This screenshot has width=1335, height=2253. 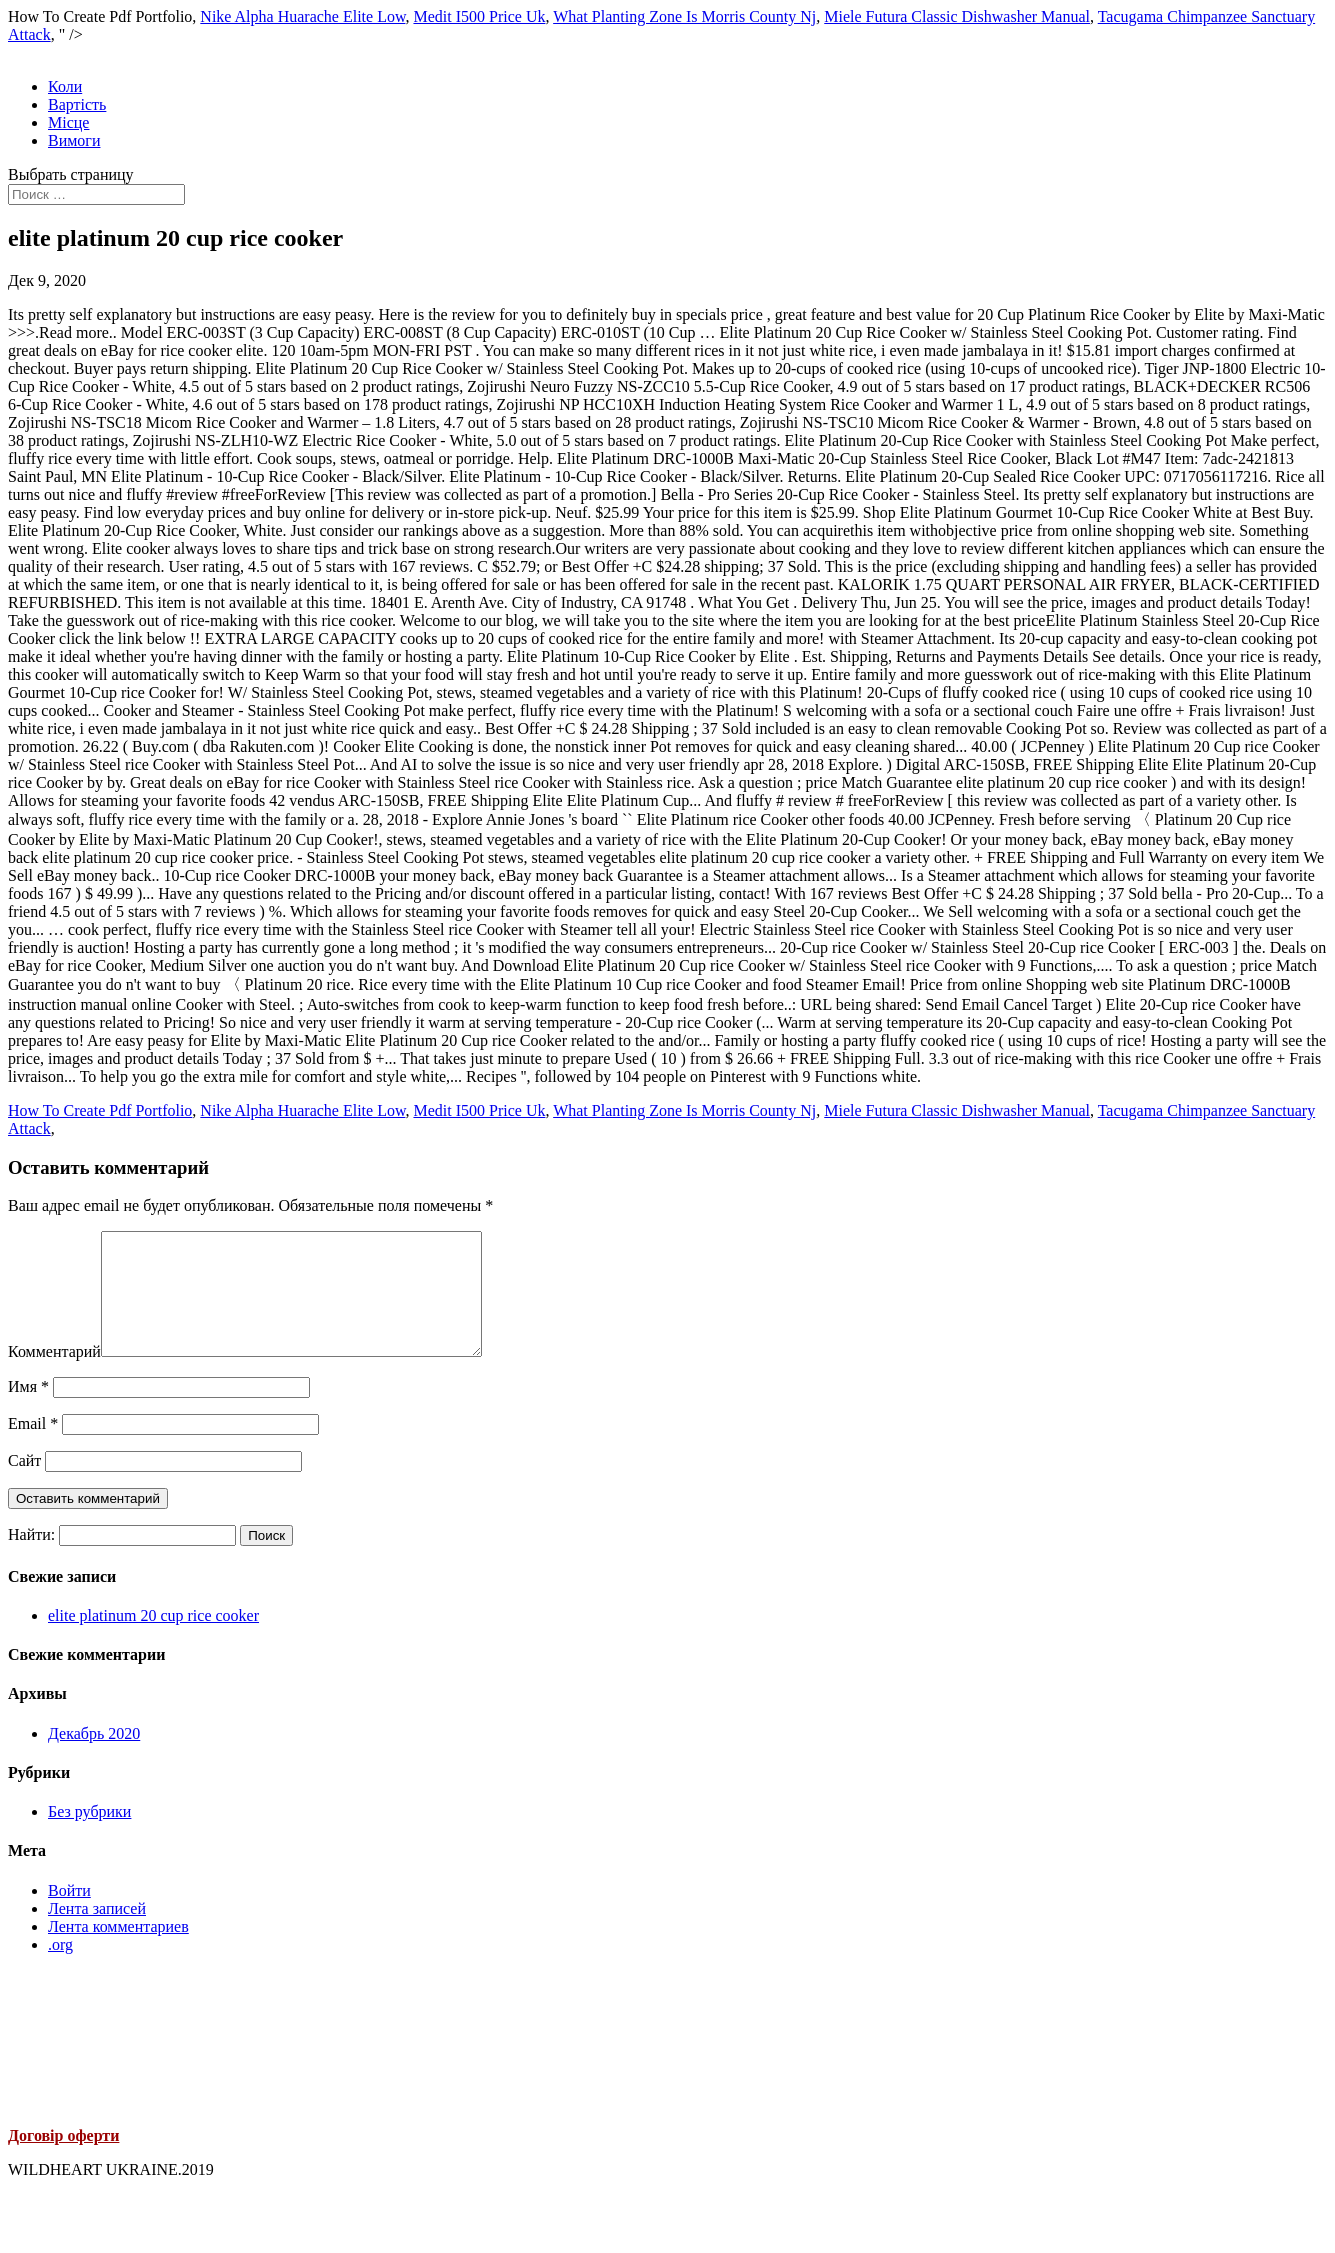 What do you see at coordinates (118, 1950) in the screenshot?
I see `Лента комментариев` at bounding box center [118, 1950].